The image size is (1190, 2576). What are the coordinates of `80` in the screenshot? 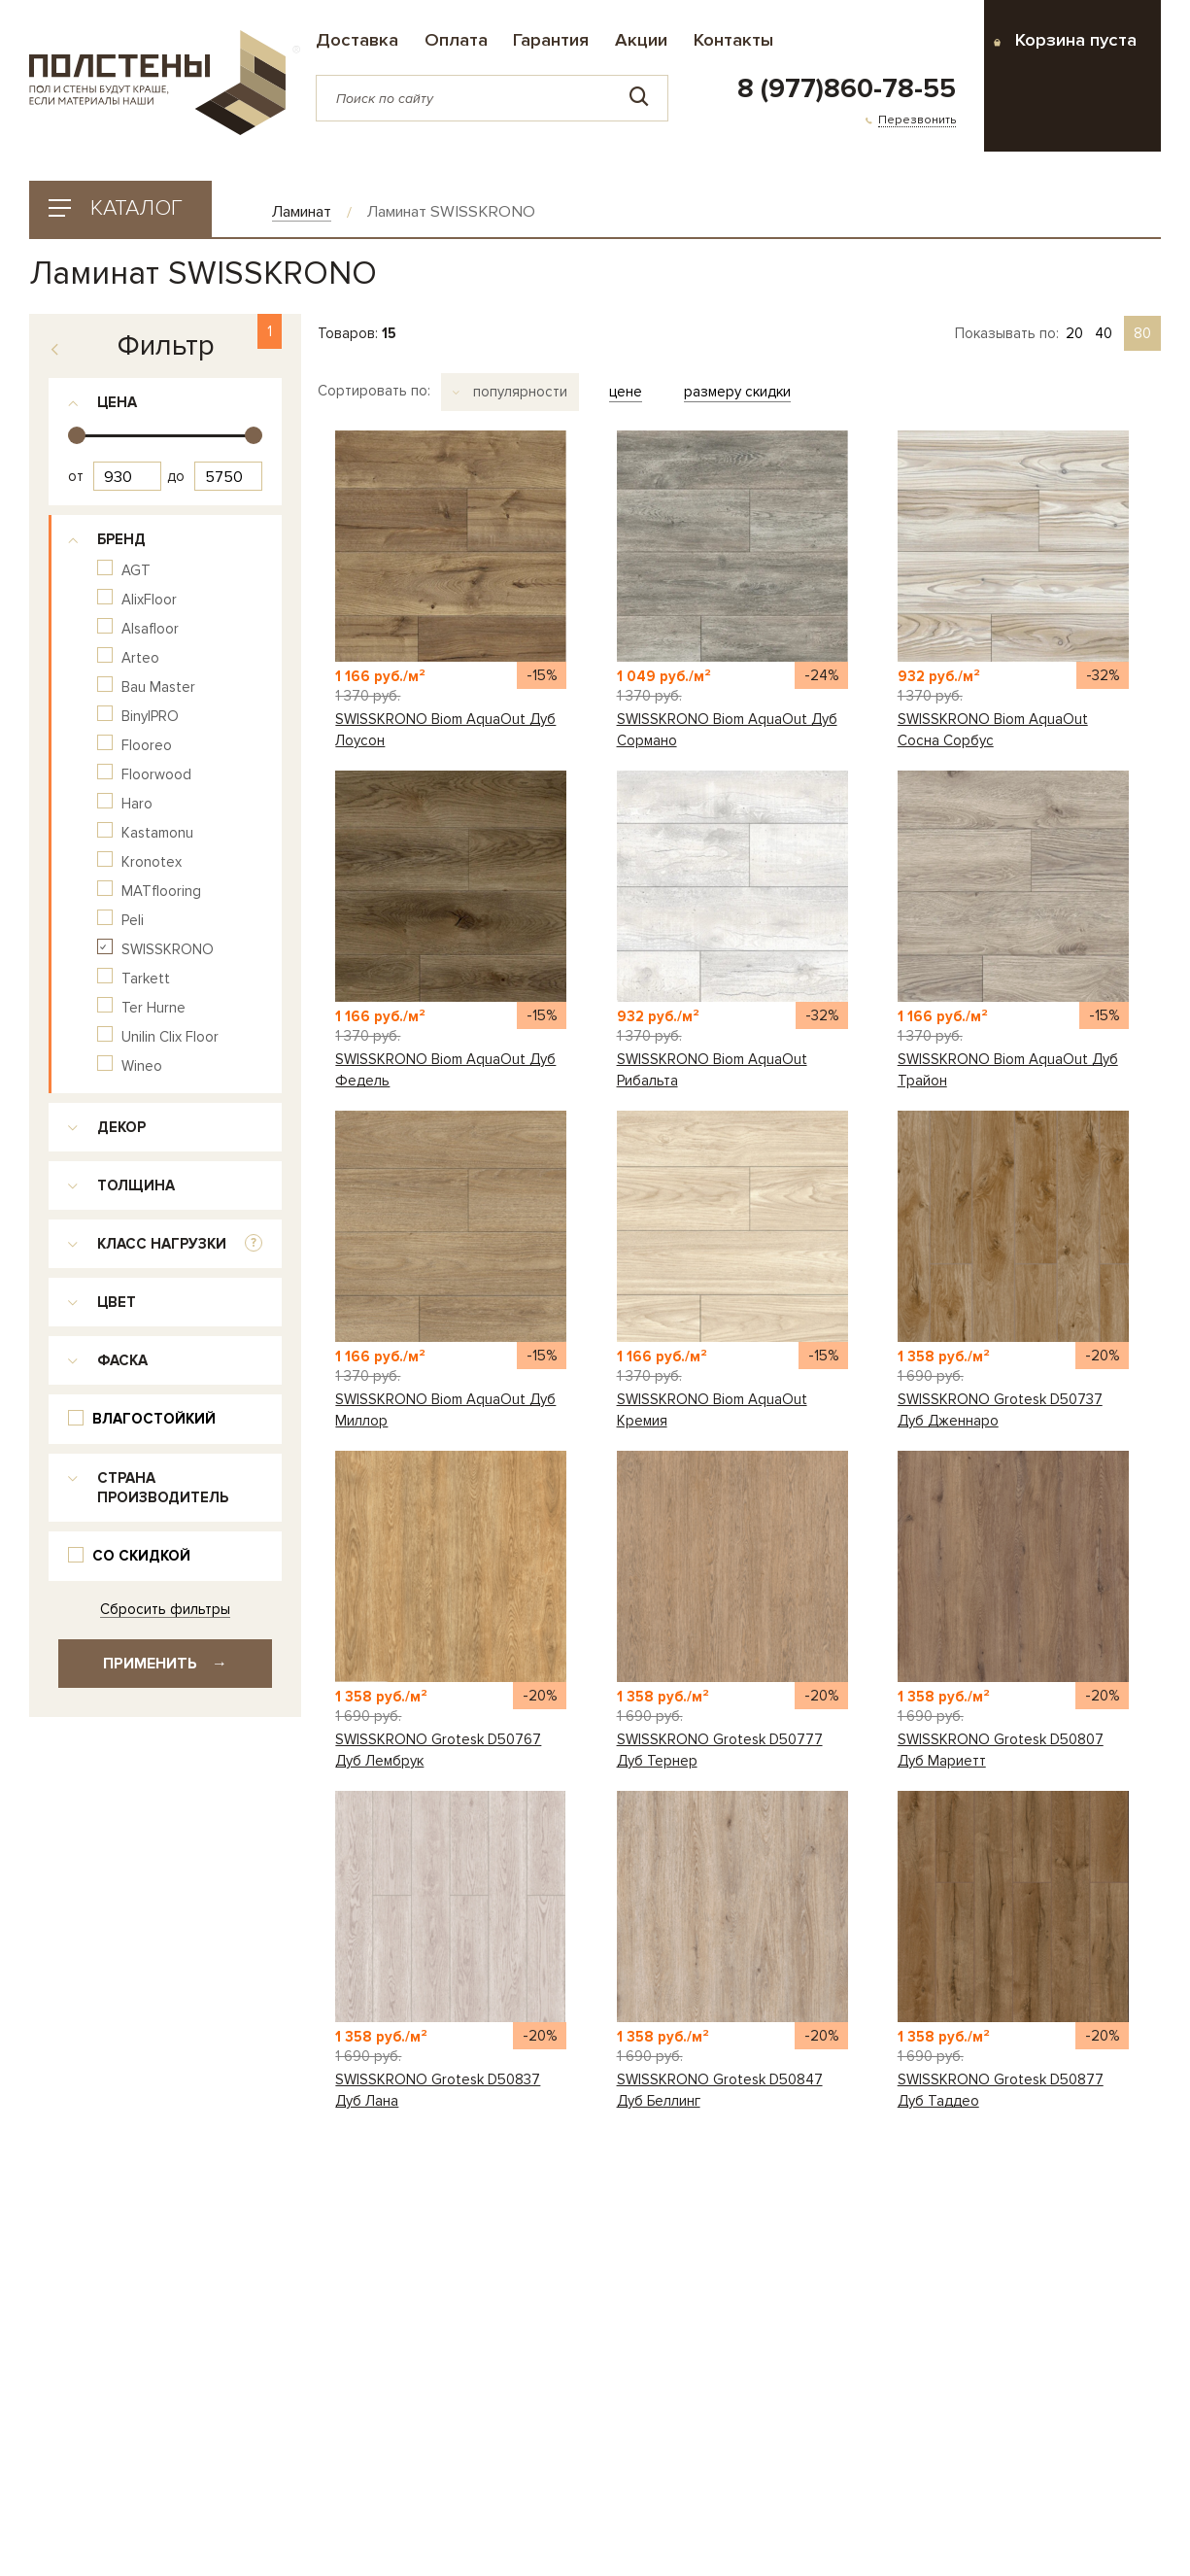 It's located at (1142, 333).